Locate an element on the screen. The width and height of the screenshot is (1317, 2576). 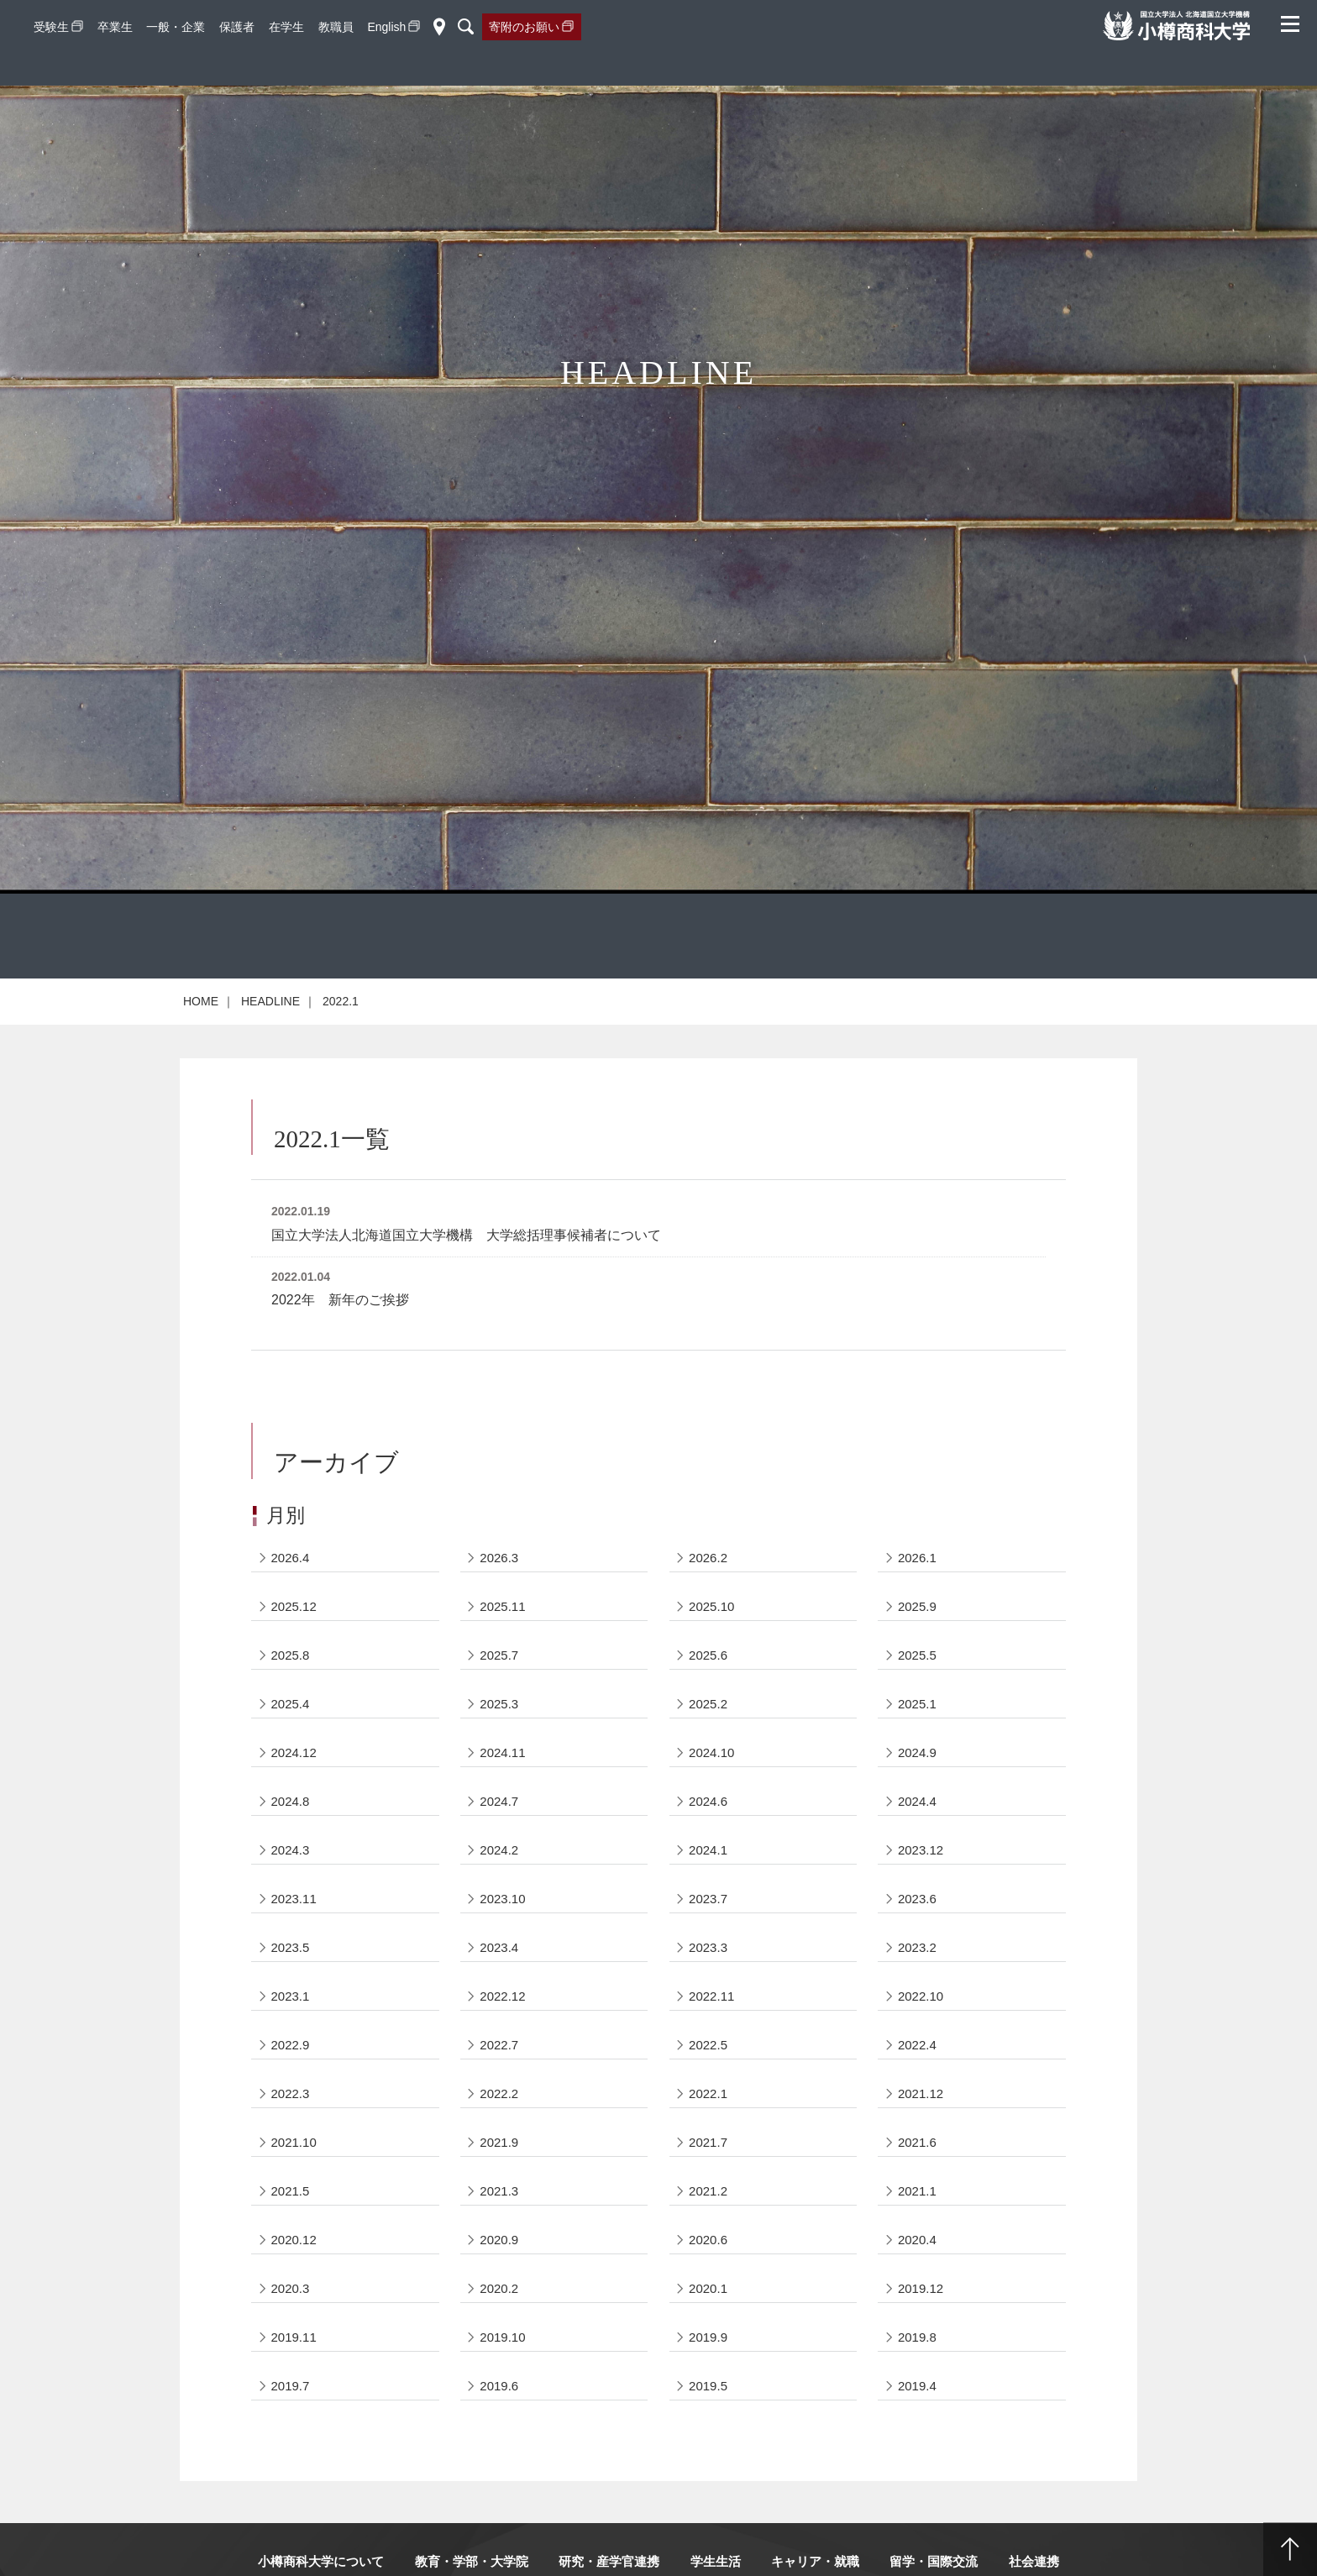
研究・産学官連携 is located at coordinates (609, 2561).